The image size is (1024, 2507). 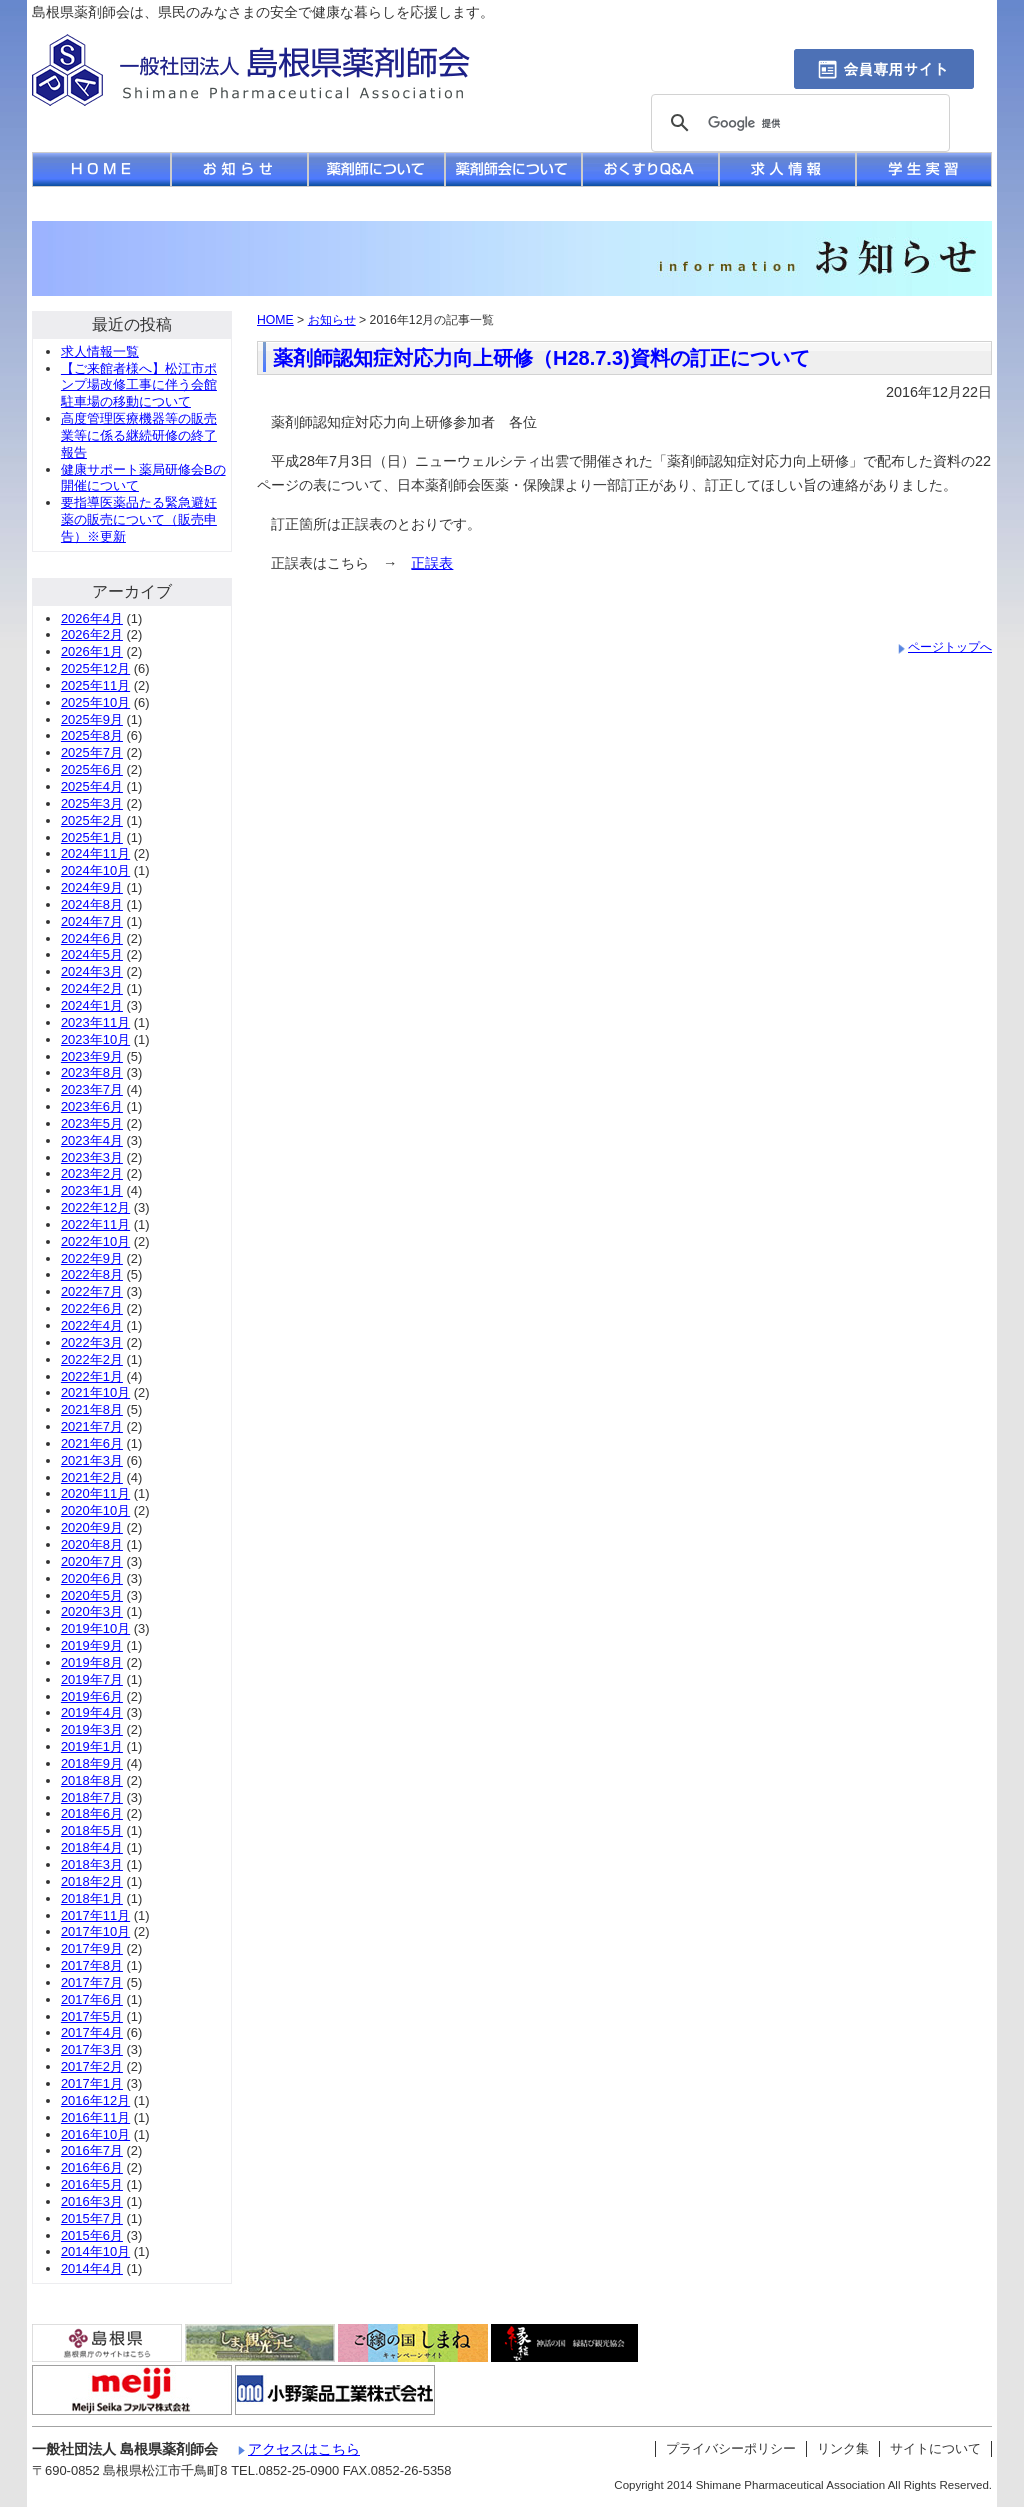 I want to click on 2024年2月, so click(x=92, y=988).